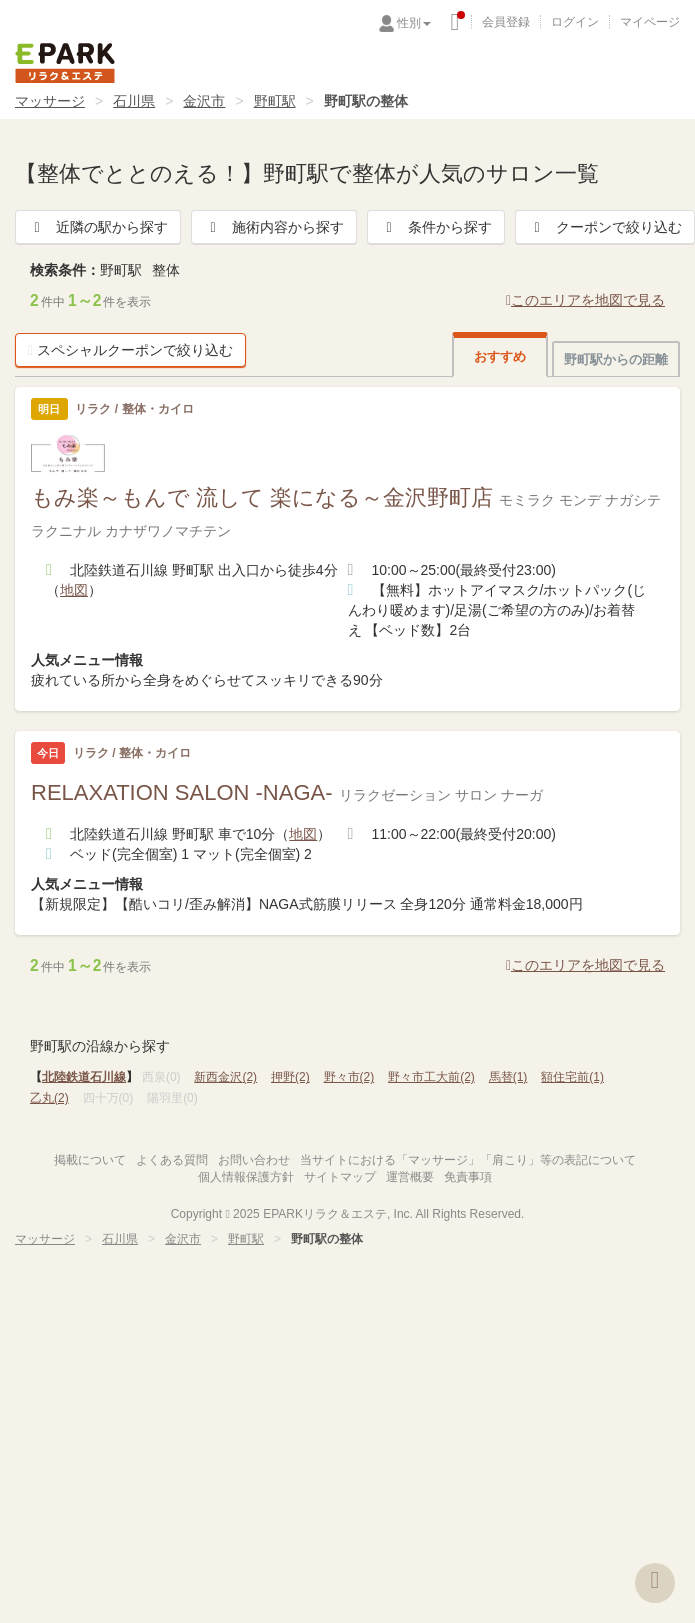 This screenshot has height=1623, width=695. What do you see at coordinates (585, 300) in the screenshot?
I see `このエリアを地図で見る` at bounding box center [585, 300].